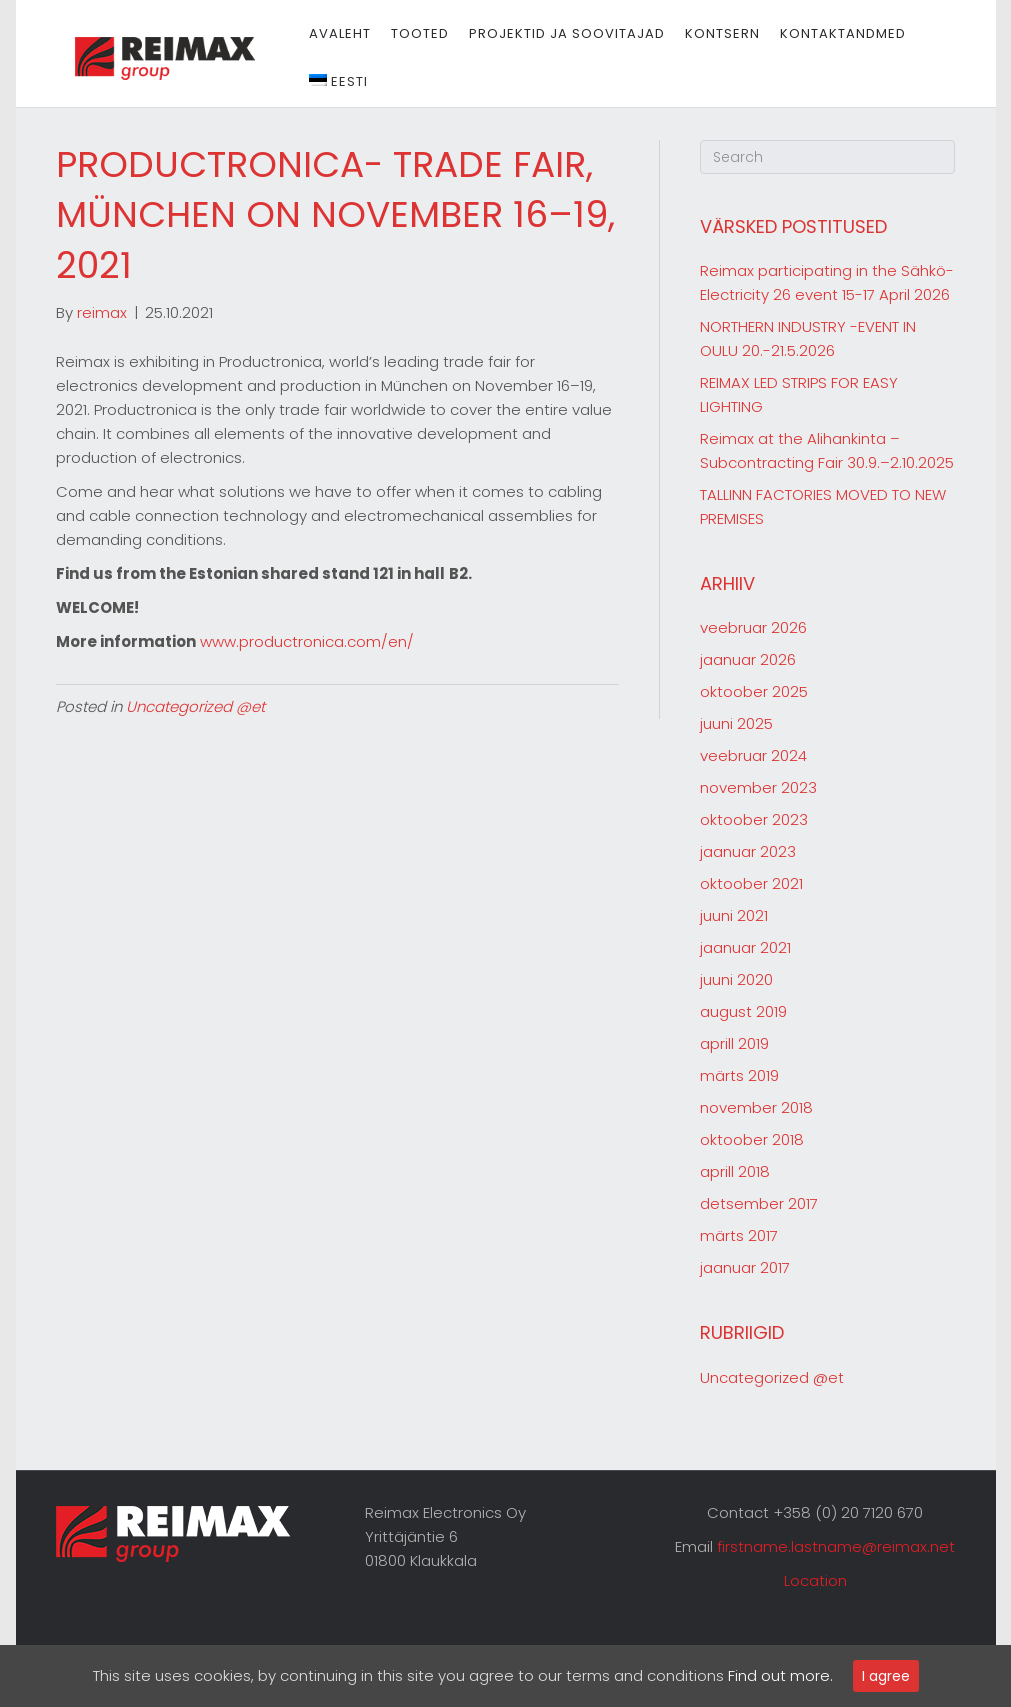 This screenshot has width=1011, height=1707. What do you see at coordinates (752, 1139) in the screenshot?
I see `oktoober 2018` at bounding box center [752, 1139].